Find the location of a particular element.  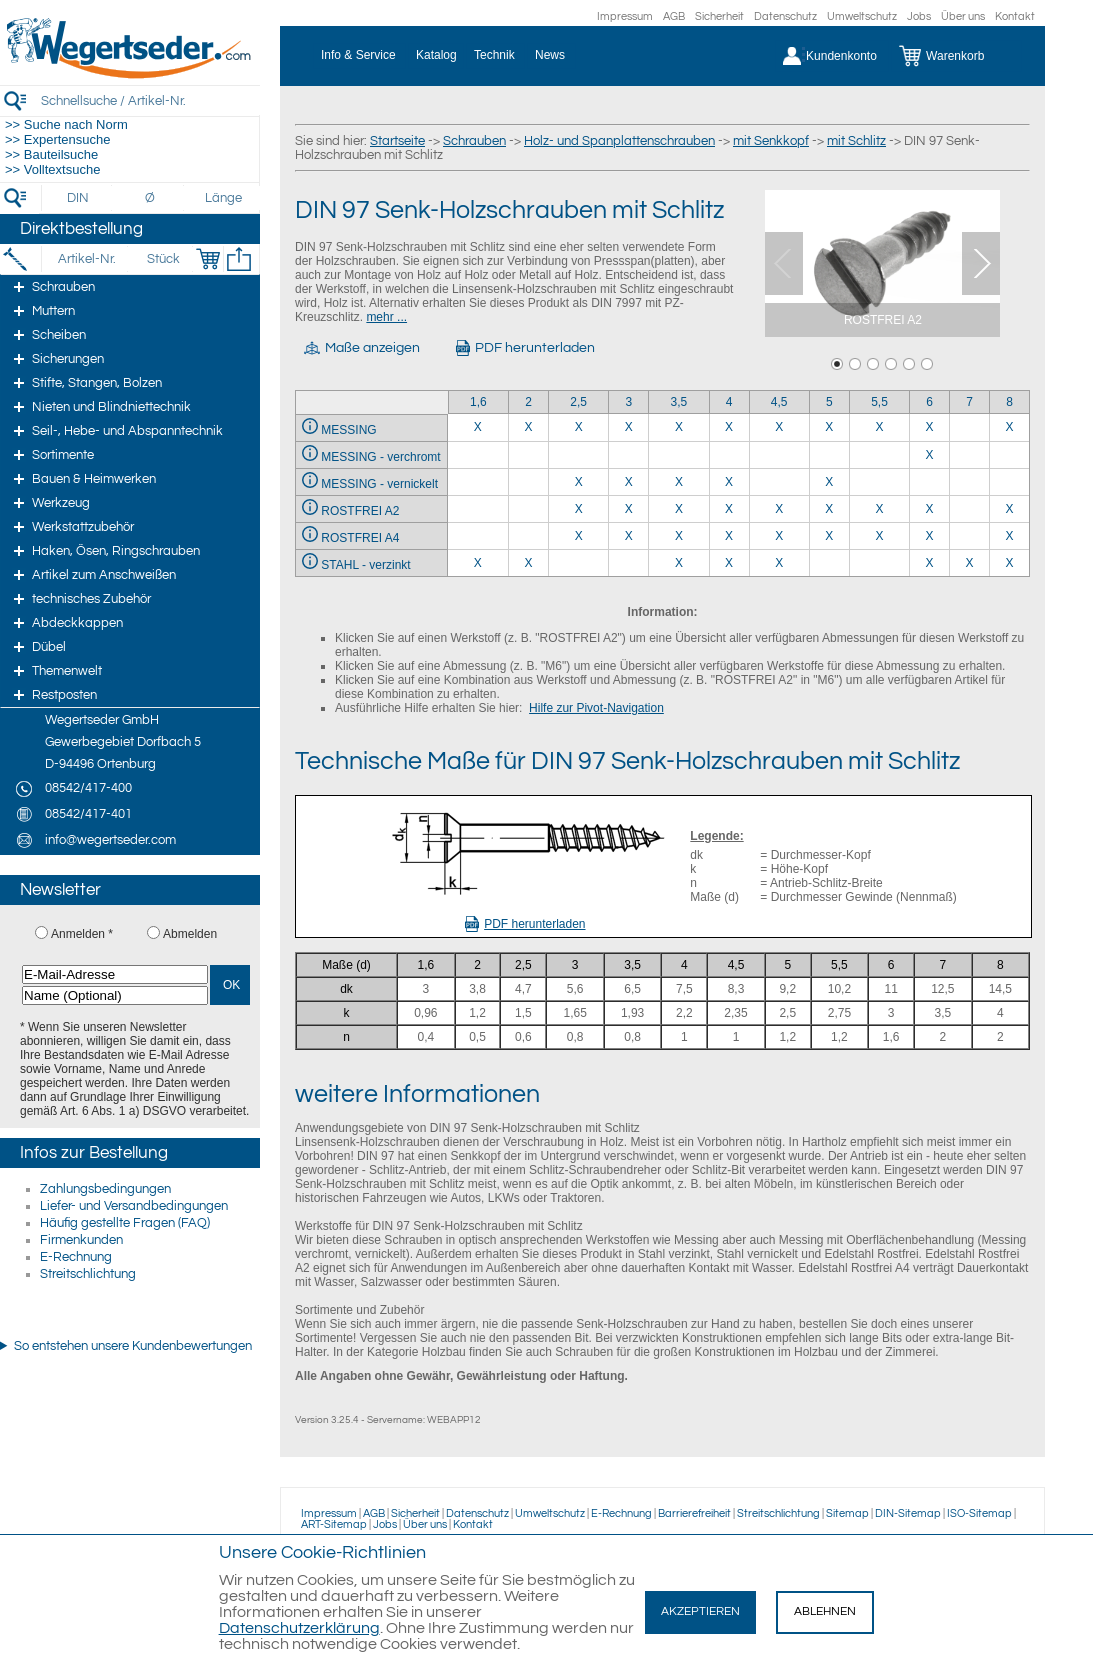

X [STAHL - verzinkt 6] is located at coordinates (930, 563).